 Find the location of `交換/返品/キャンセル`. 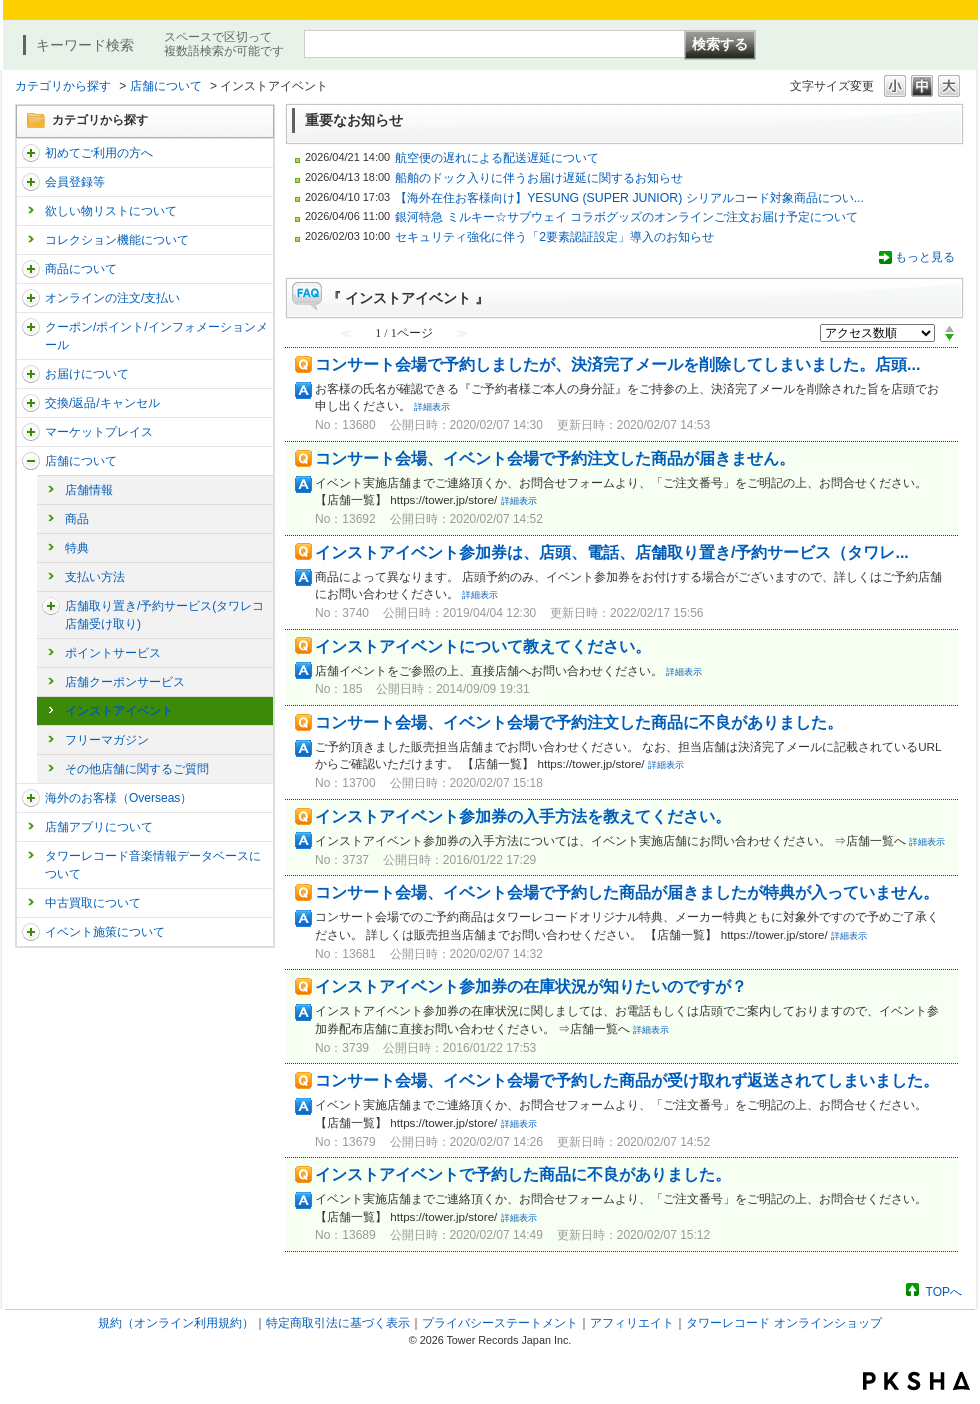

交換/返品/キャンセル is located at coordinates (102, 403).